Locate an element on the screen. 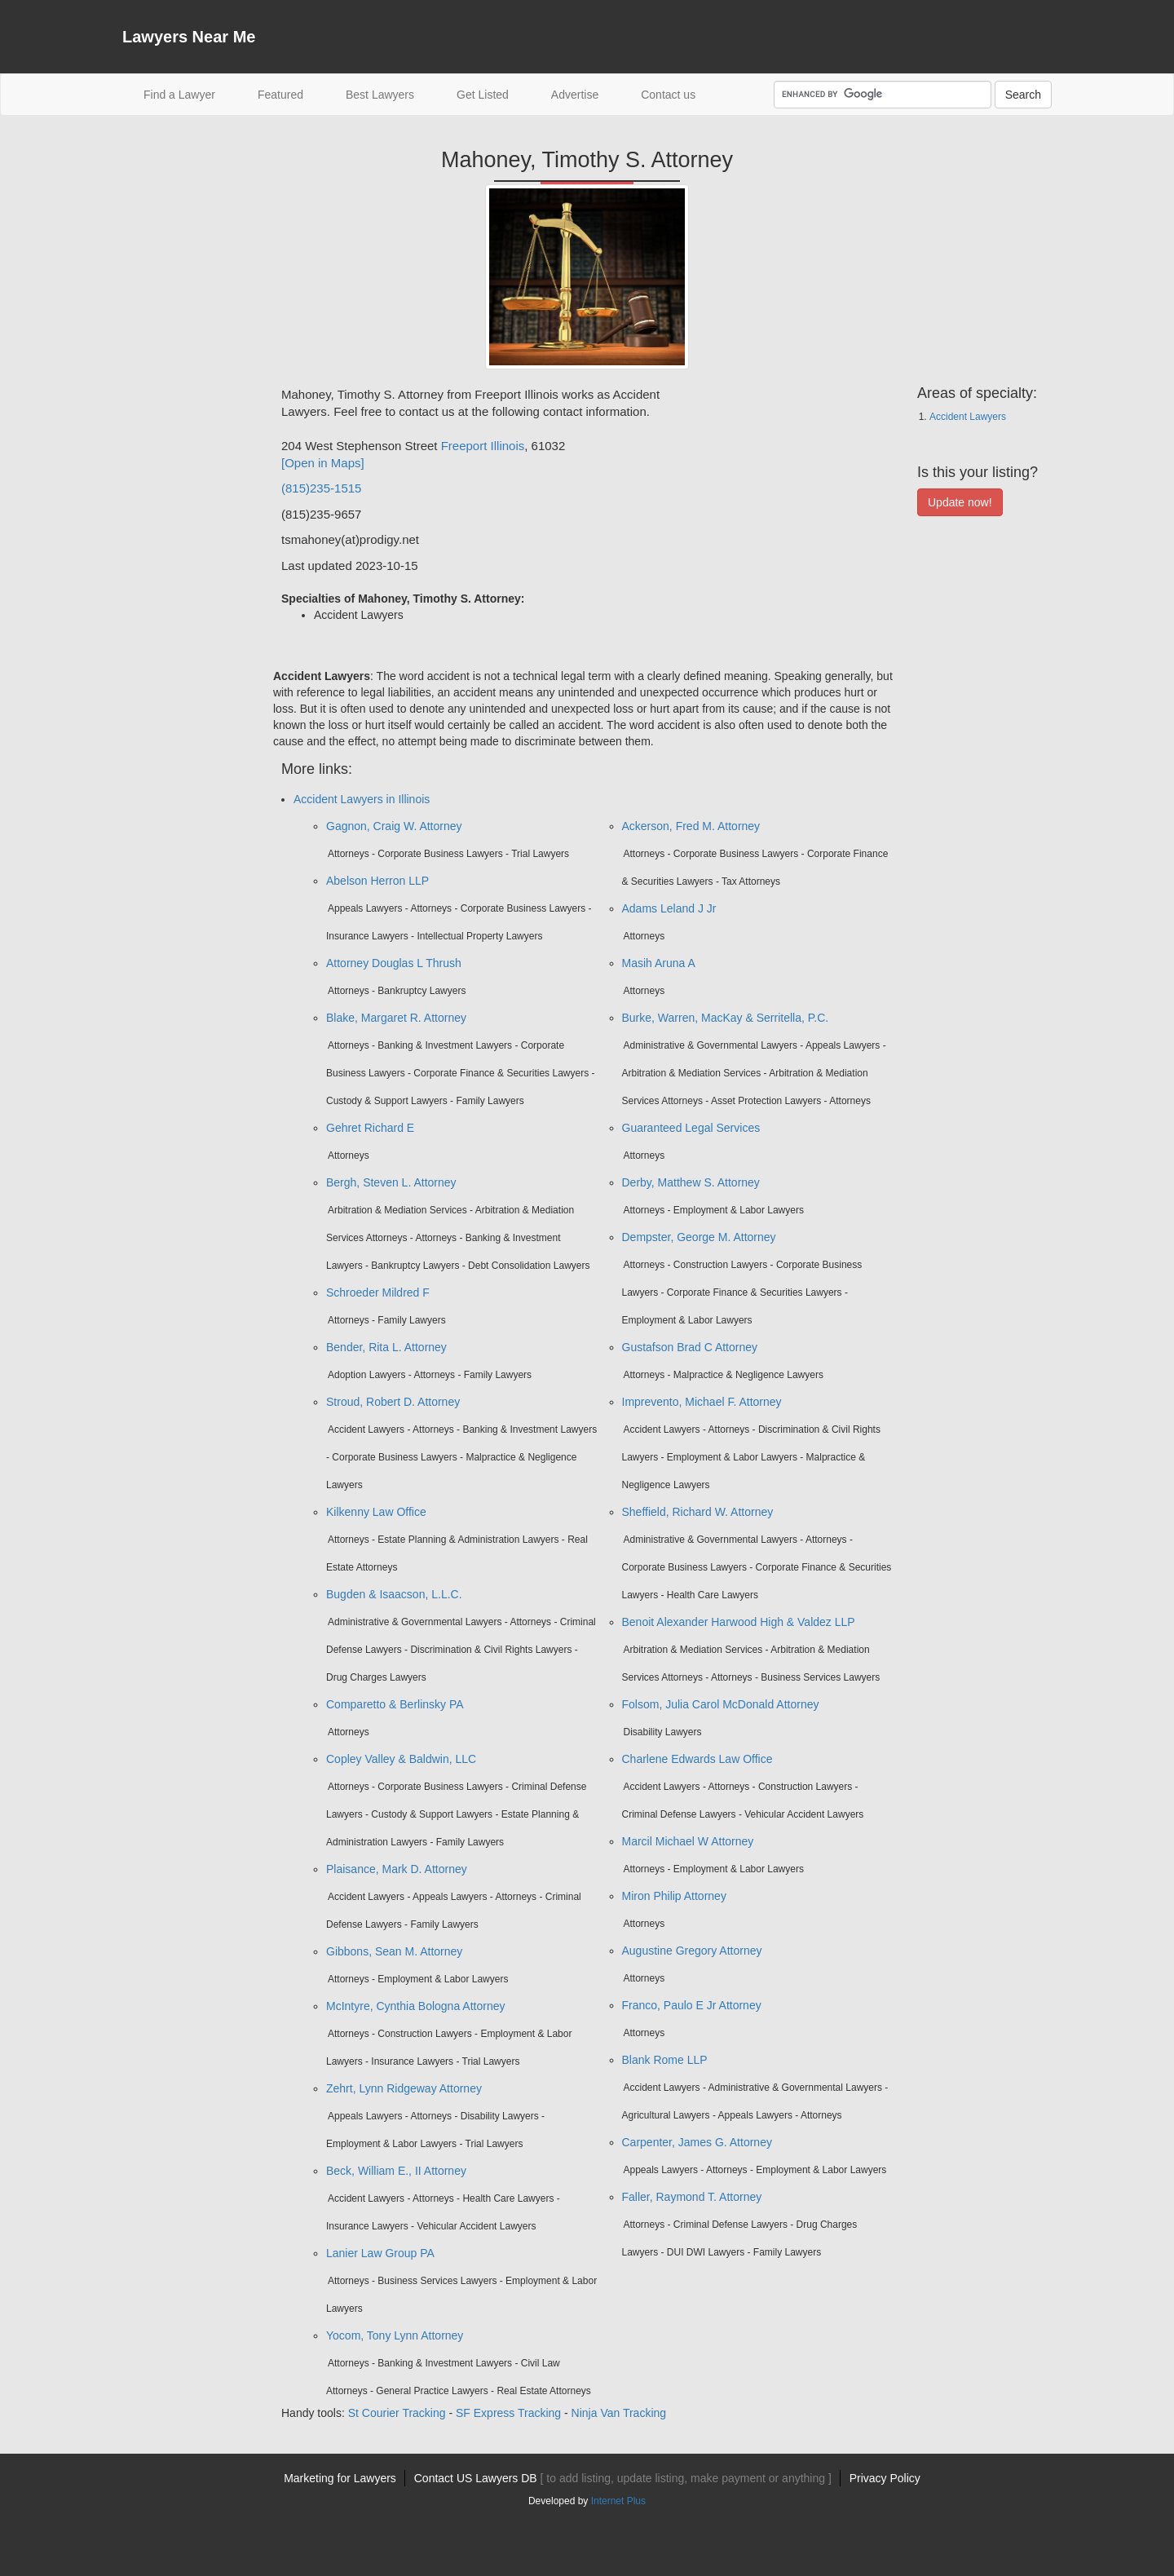 Image resolution: width=1174 pixels, height=2576 pixels. Find a Lawyer is located at coordinates (189, 93).